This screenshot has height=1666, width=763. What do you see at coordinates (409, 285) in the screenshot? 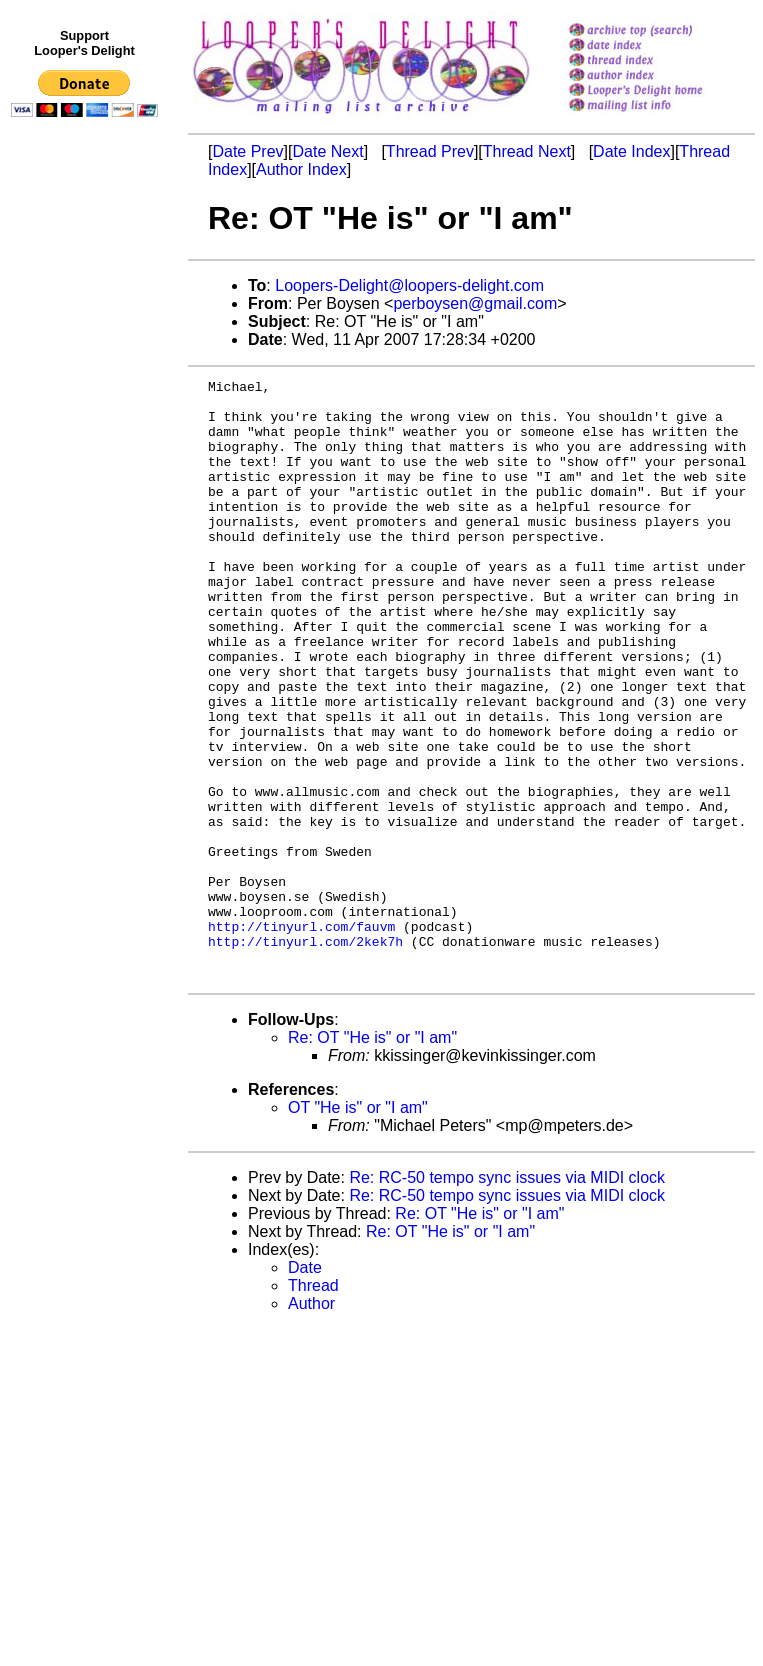
I see `Loopers-Delight@loopers-delight.com` at bounding box center [409, 285].